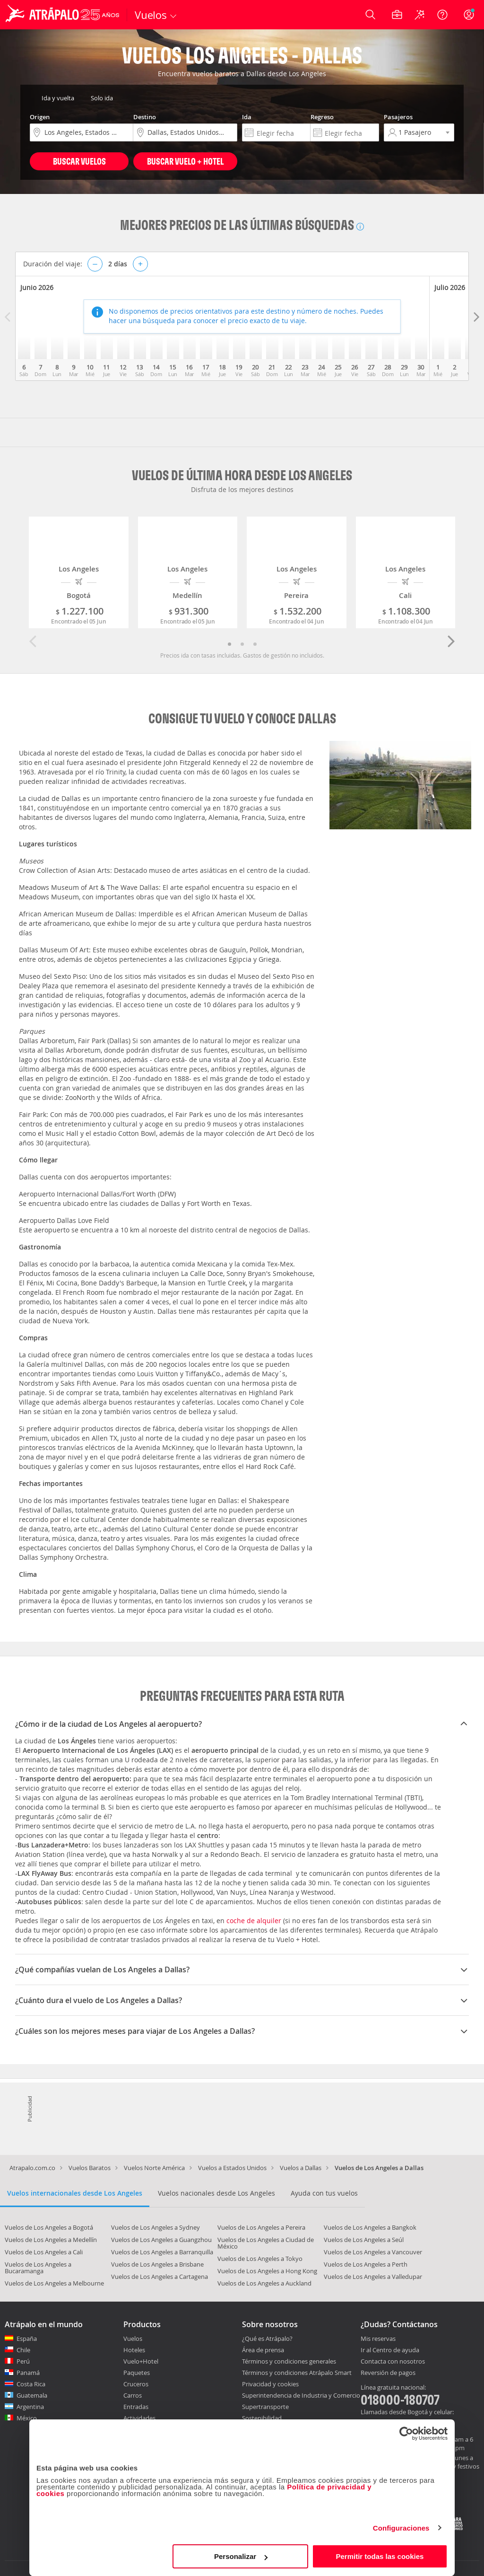  What do you see at coordinates (132, 2338) in the screenshot?
I see `Vuelos` at bounding box center [132, 2338].